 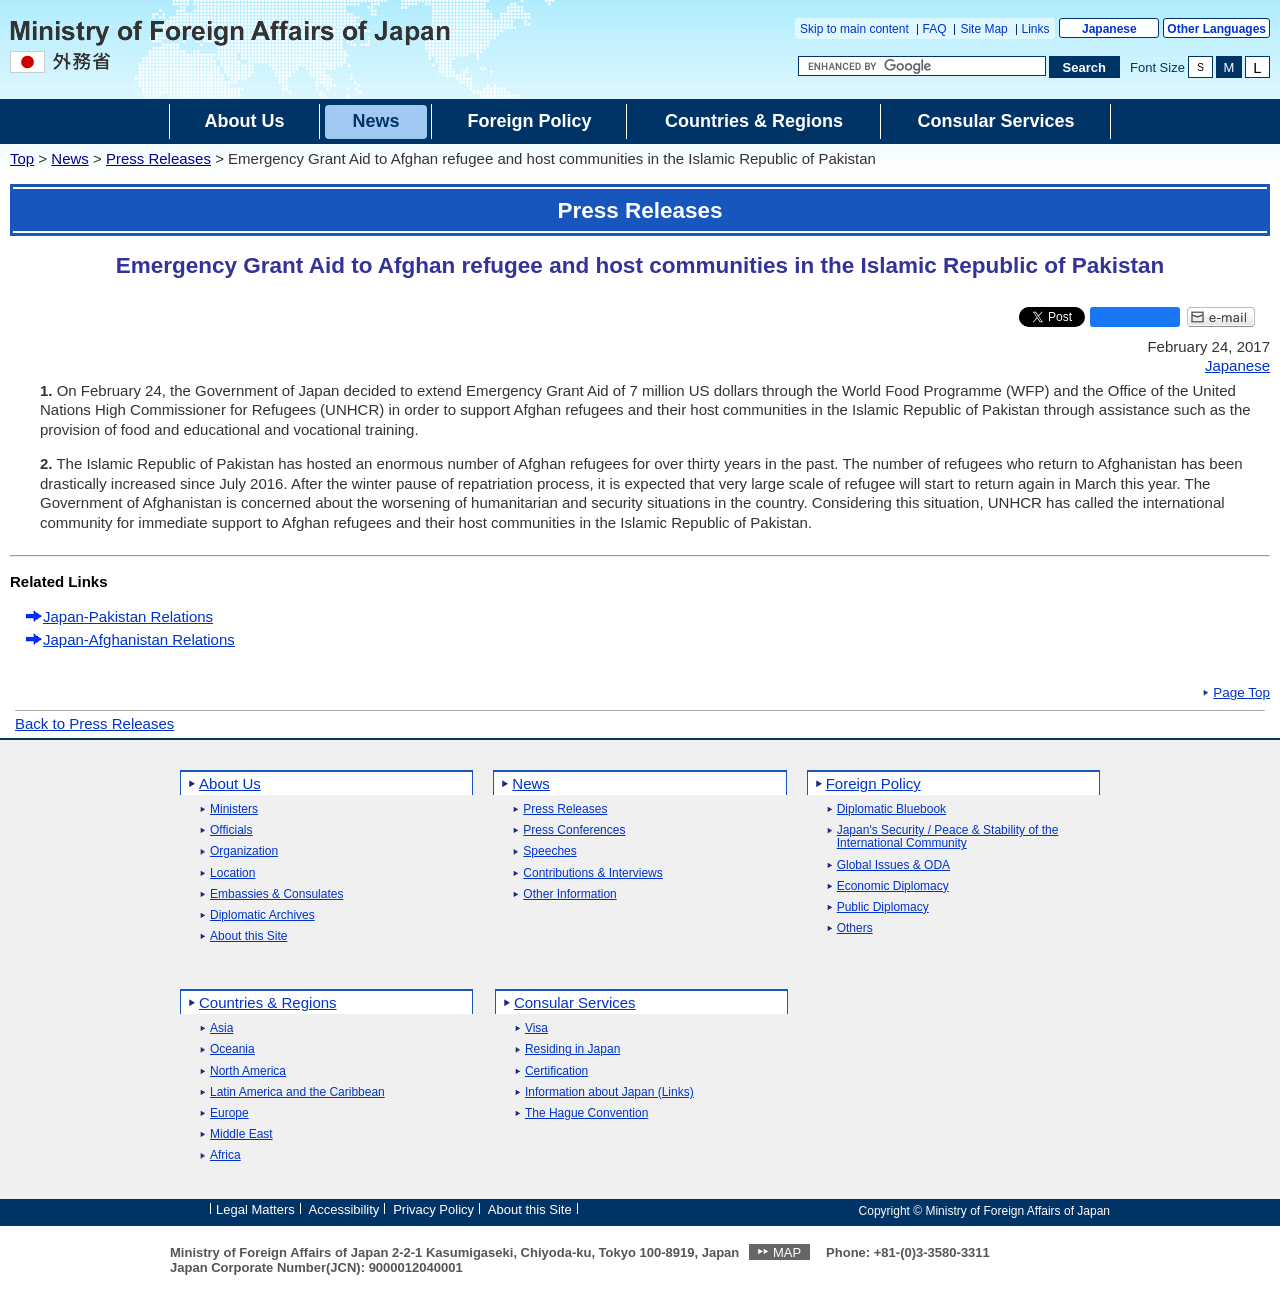 What do you see at coordinates (255, 1209) in the screenshot?
I see `Legal Matters` at bounding box center [255, 1209].